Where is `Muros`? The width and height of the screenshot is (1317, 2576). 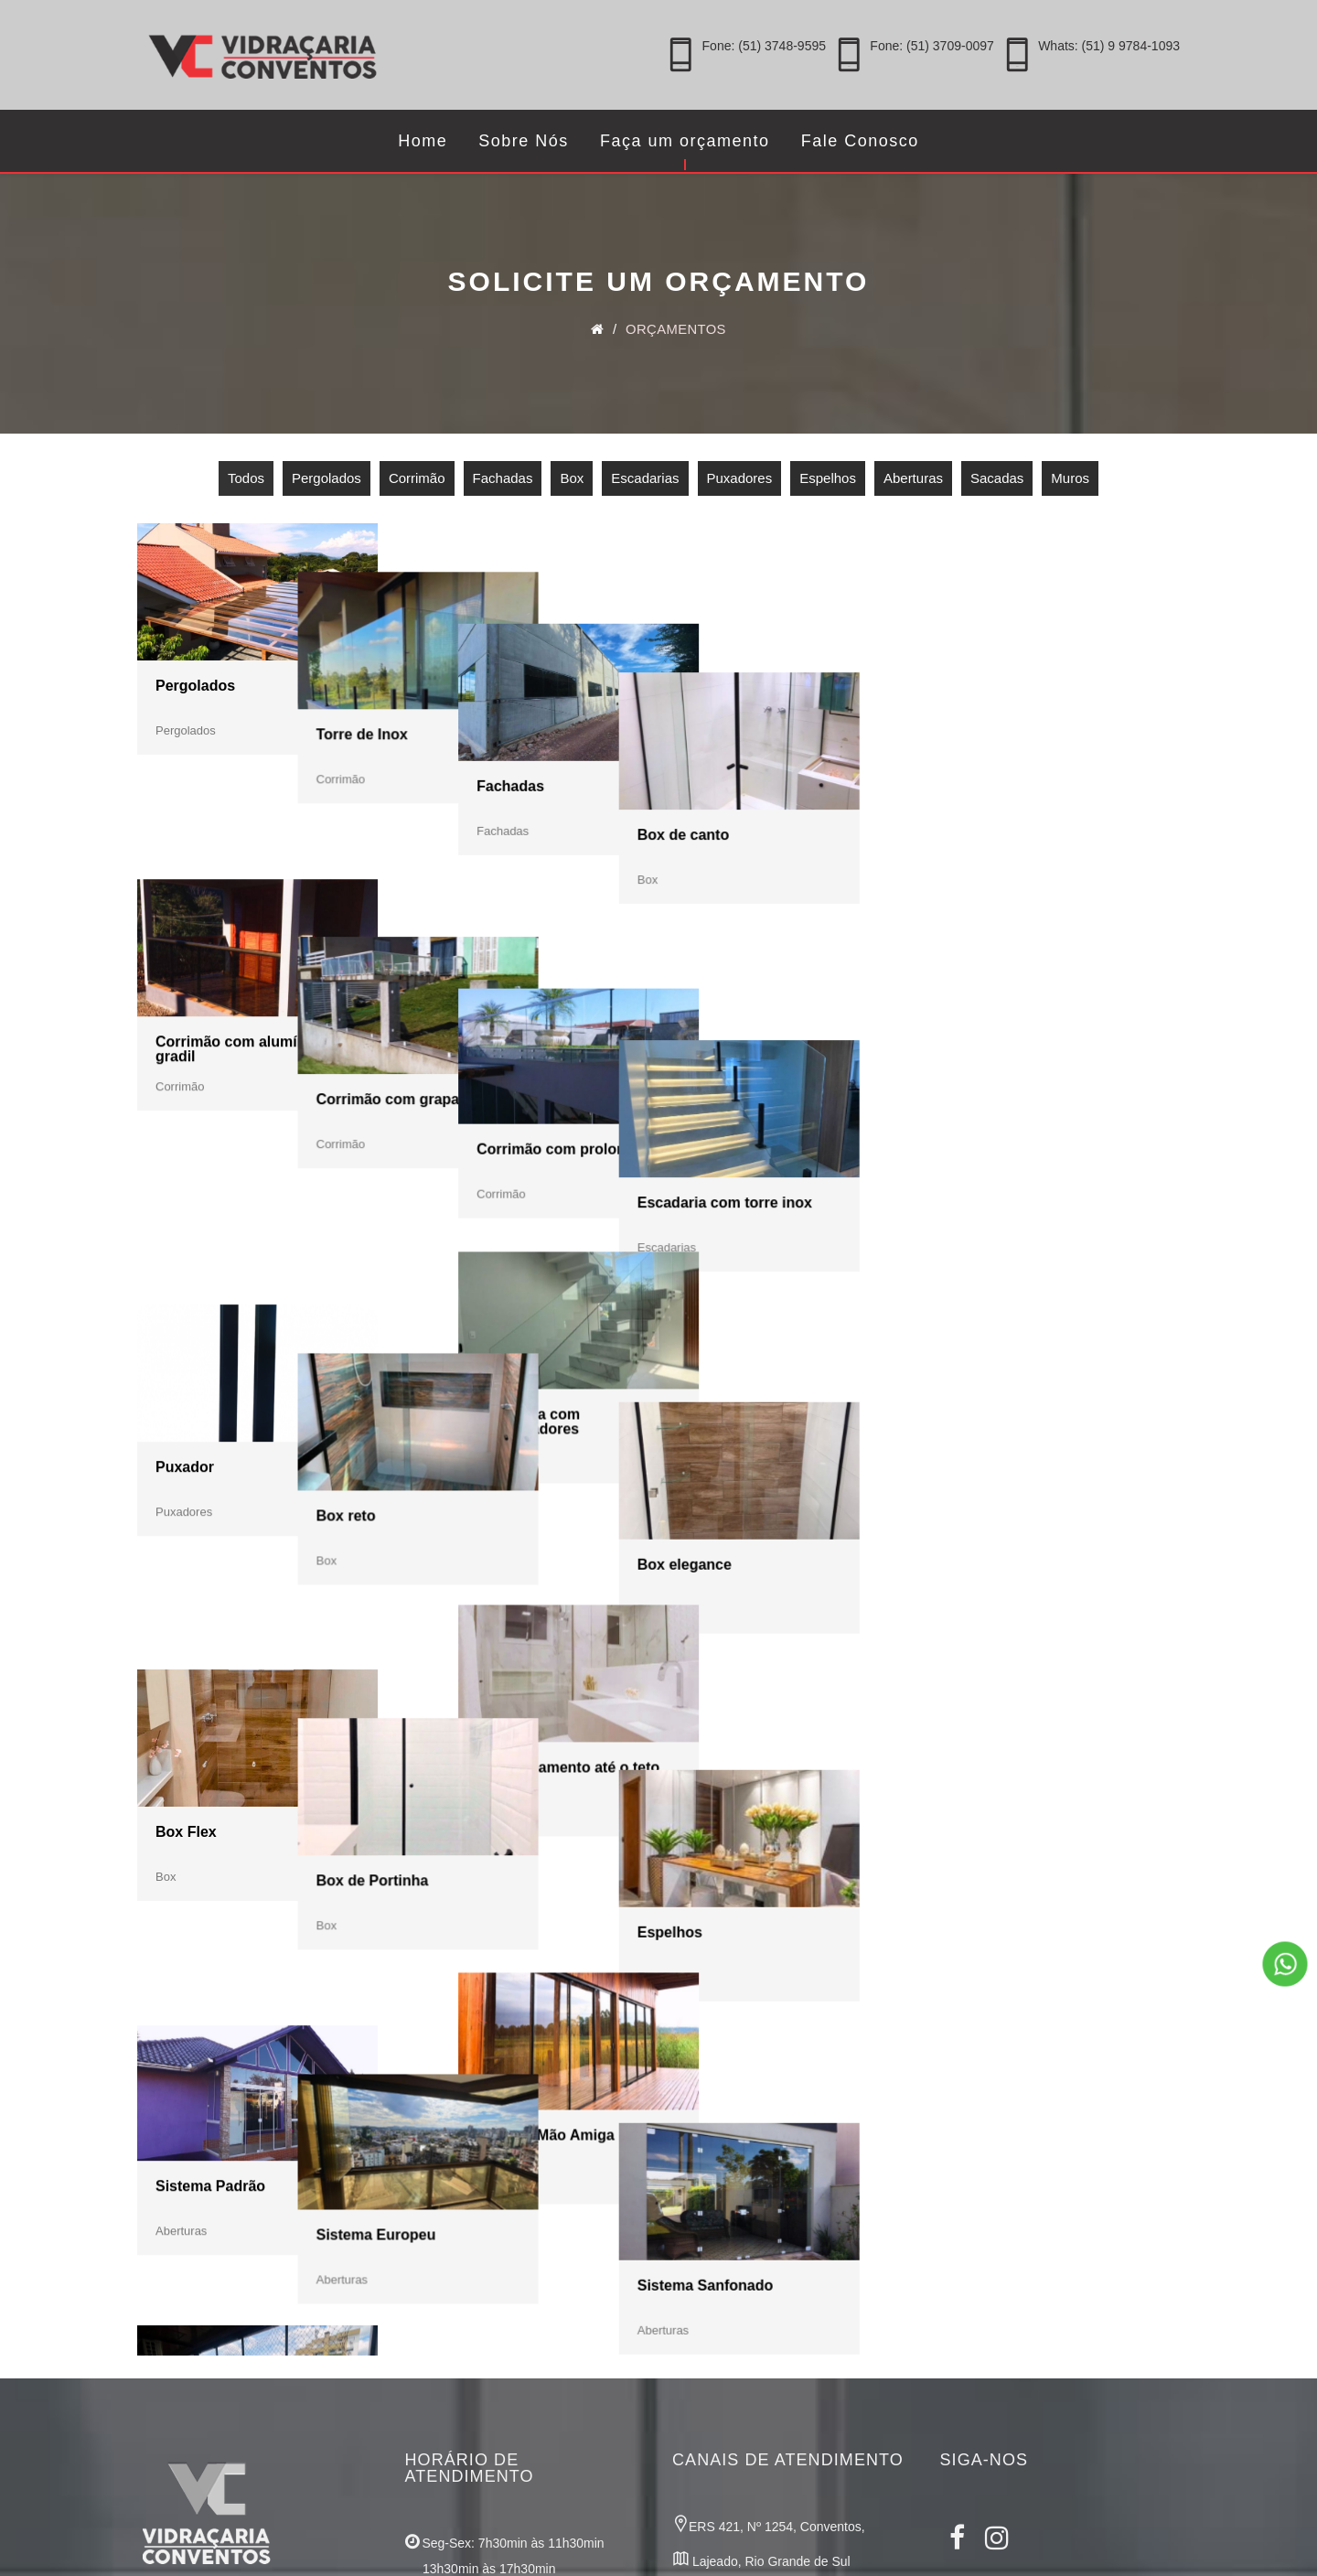
Muros is located at coordinates (1070, 482).